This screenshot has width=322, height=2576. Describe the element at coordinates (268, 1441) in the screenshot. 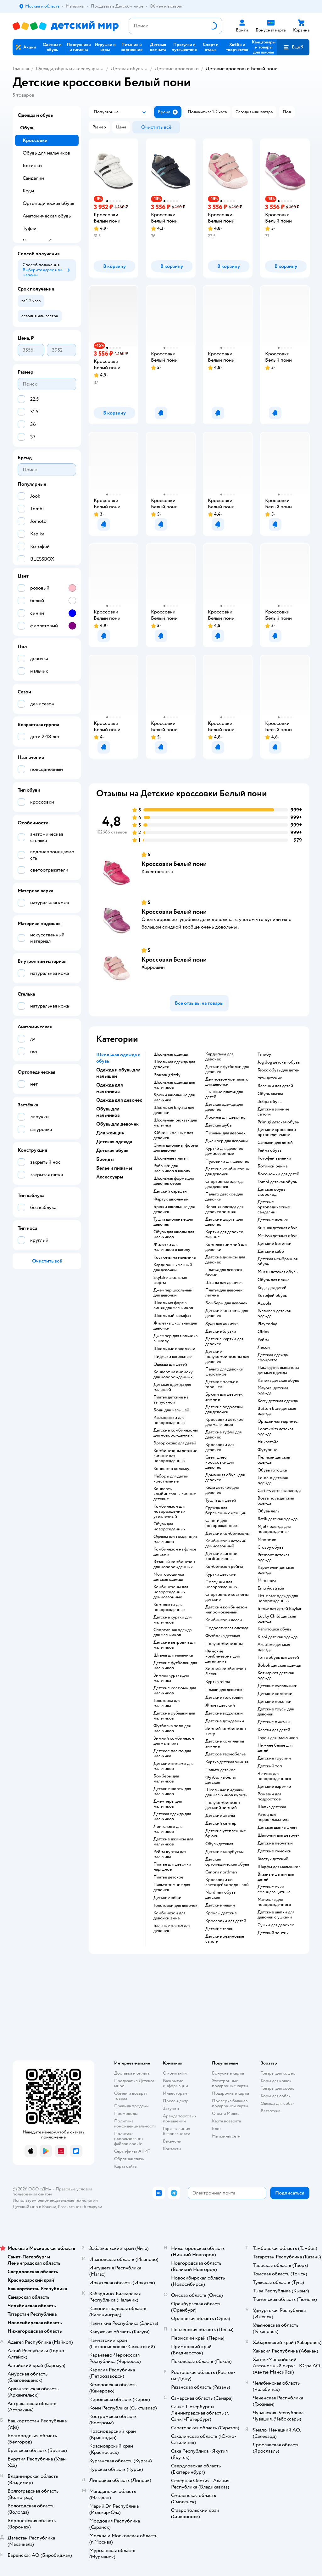

I see `Никастайл` at that location.